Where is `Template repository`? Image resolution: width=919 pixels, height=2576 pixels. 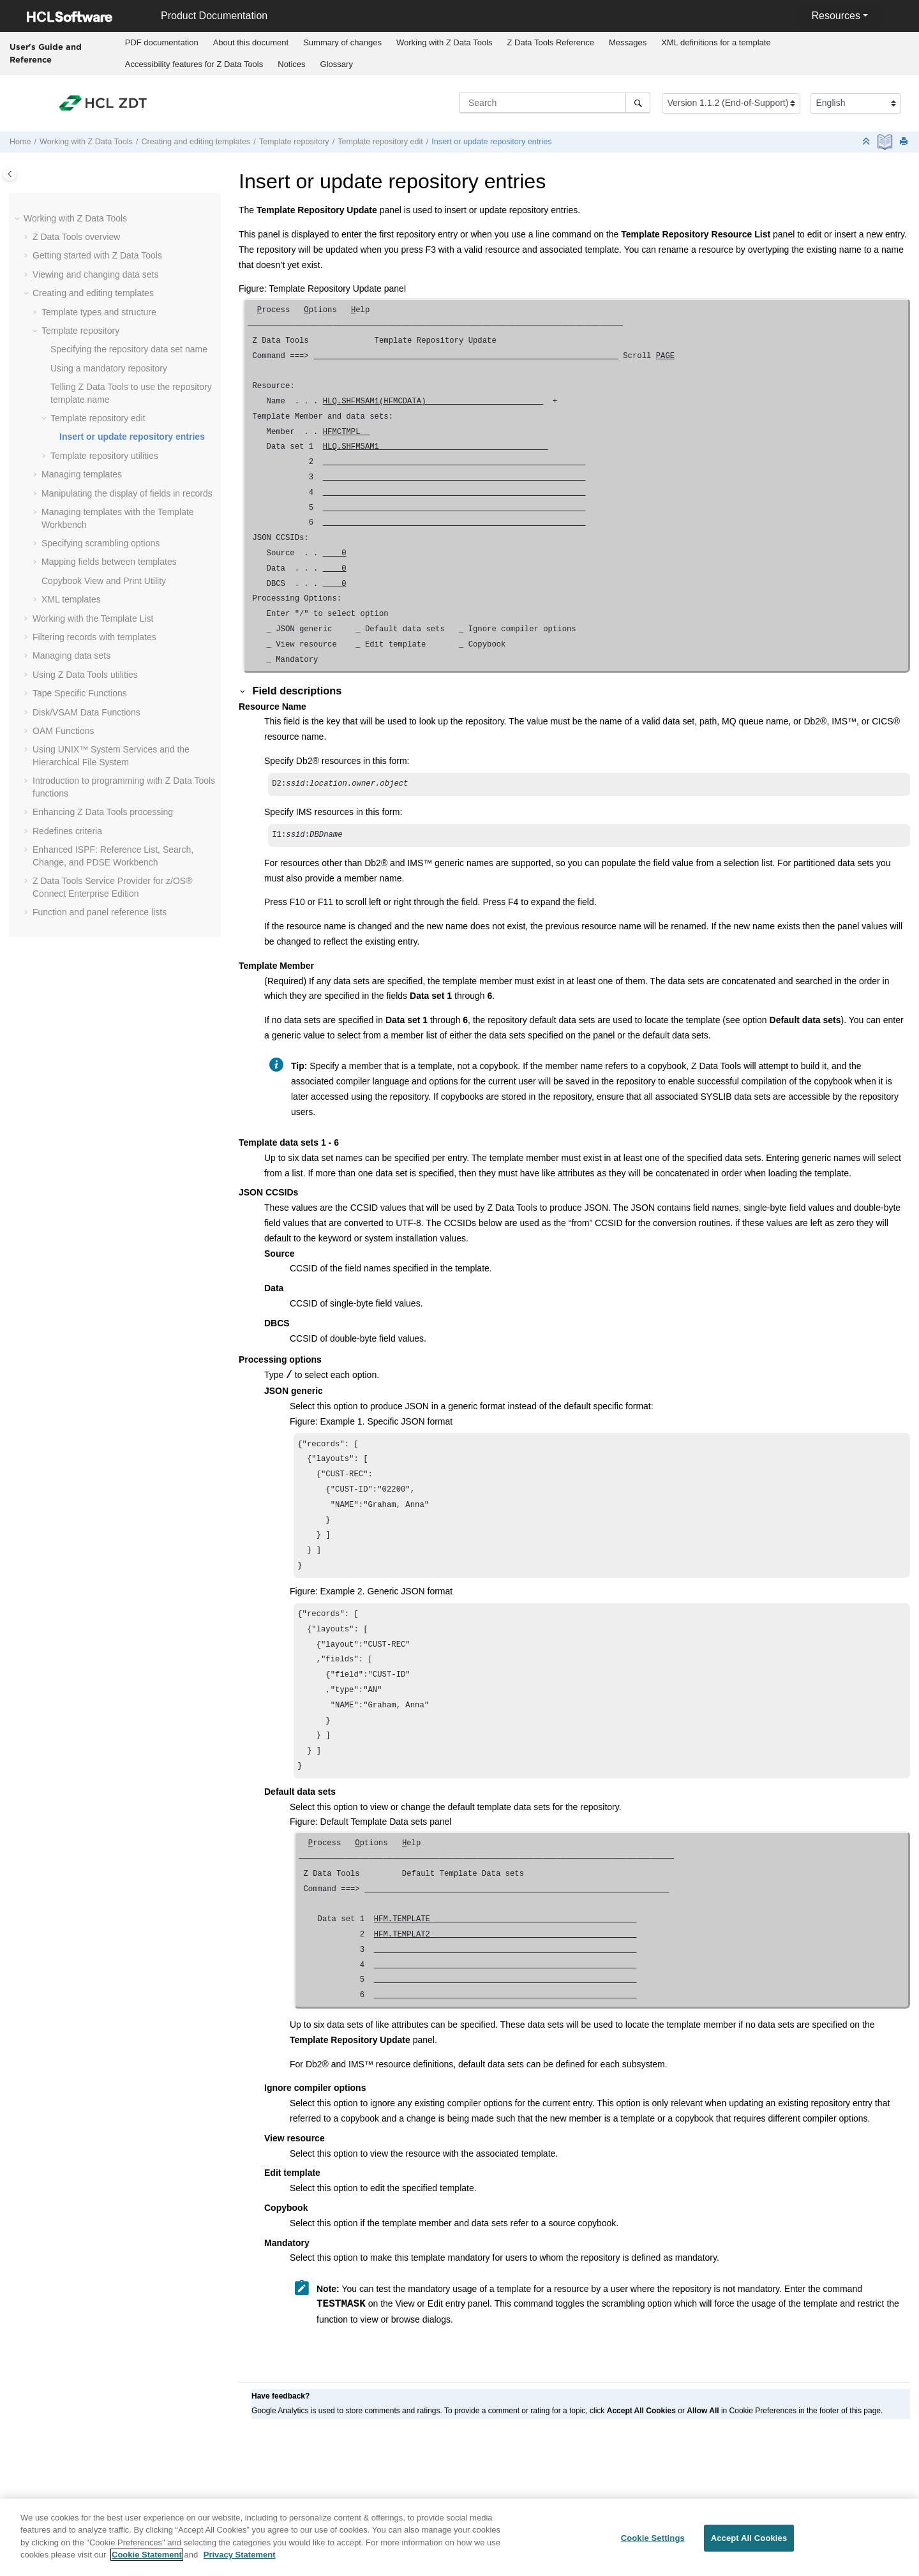
Template repository is located at coordinates (294, 141).